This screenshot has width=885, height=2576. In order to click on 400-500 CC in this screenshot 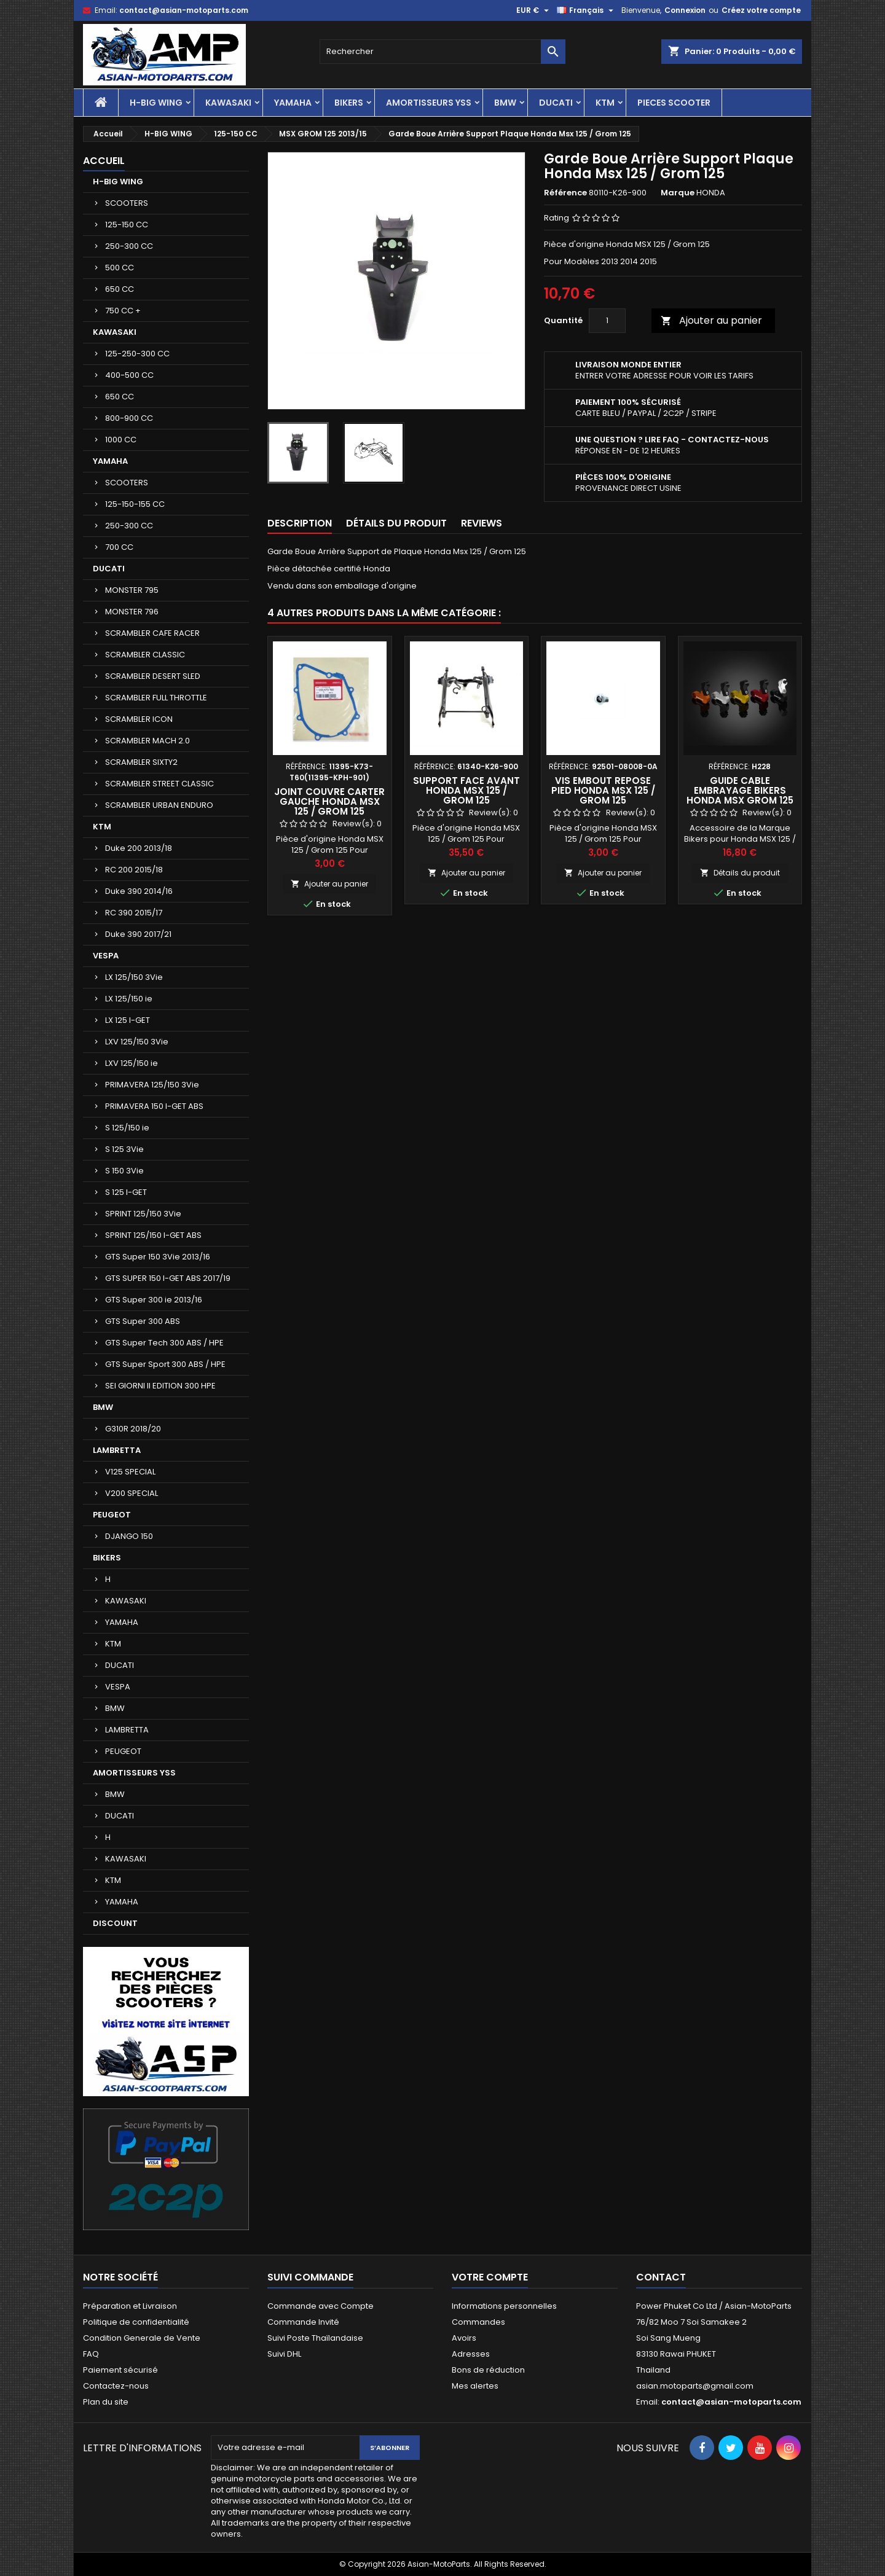, I will do `click(129, 375)`.